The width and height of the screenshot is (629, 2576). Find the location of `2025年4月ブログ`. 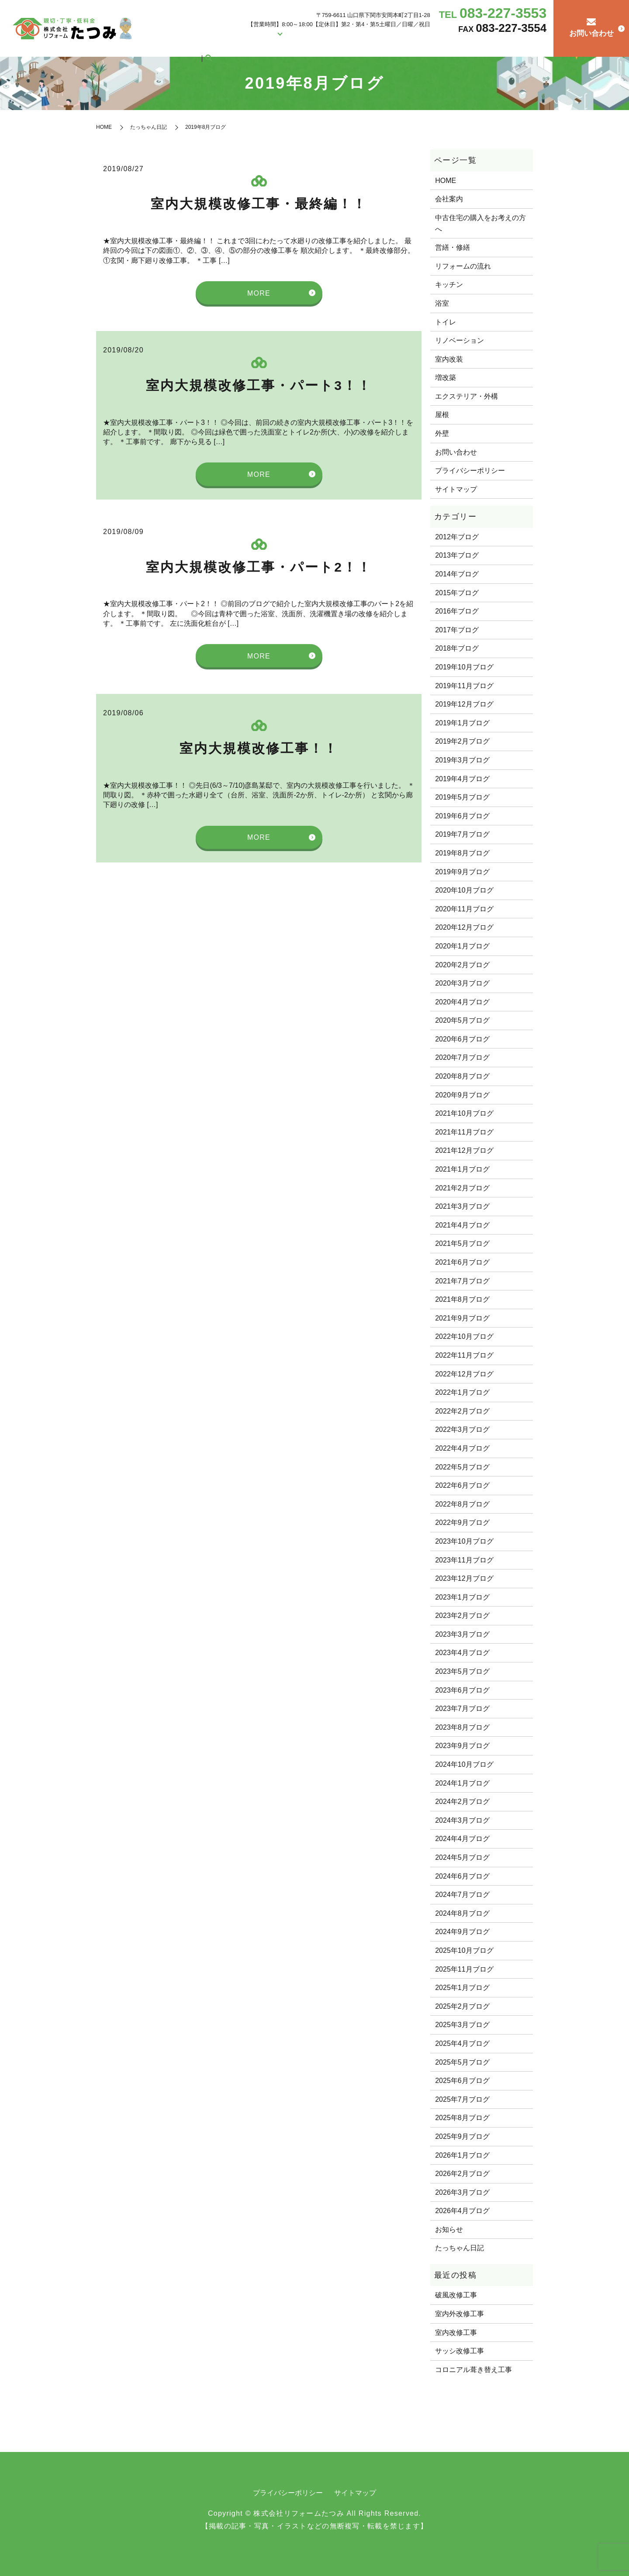

2025年4月ブログ is located at coordinates (462, 2043).